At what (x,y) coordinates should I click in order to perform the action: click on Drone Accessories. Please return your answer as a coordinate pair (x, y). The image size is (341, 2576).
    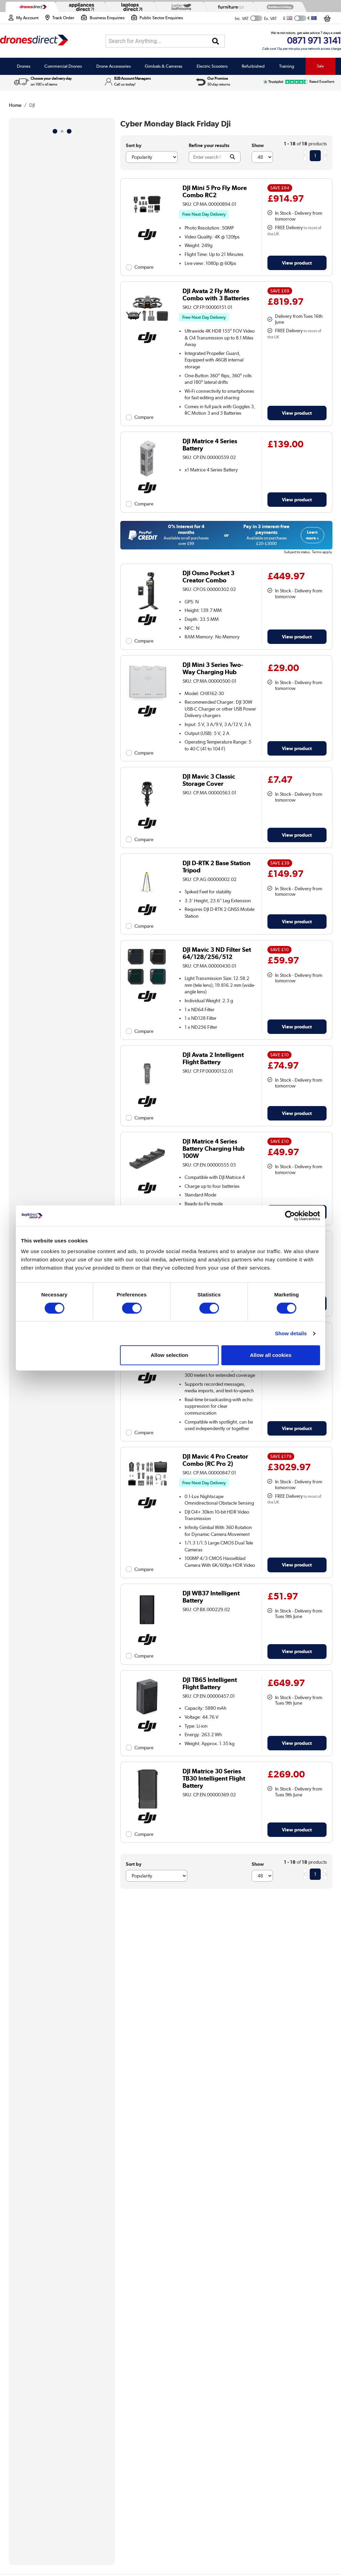
    Looking at the image, I should click on (113, 66).